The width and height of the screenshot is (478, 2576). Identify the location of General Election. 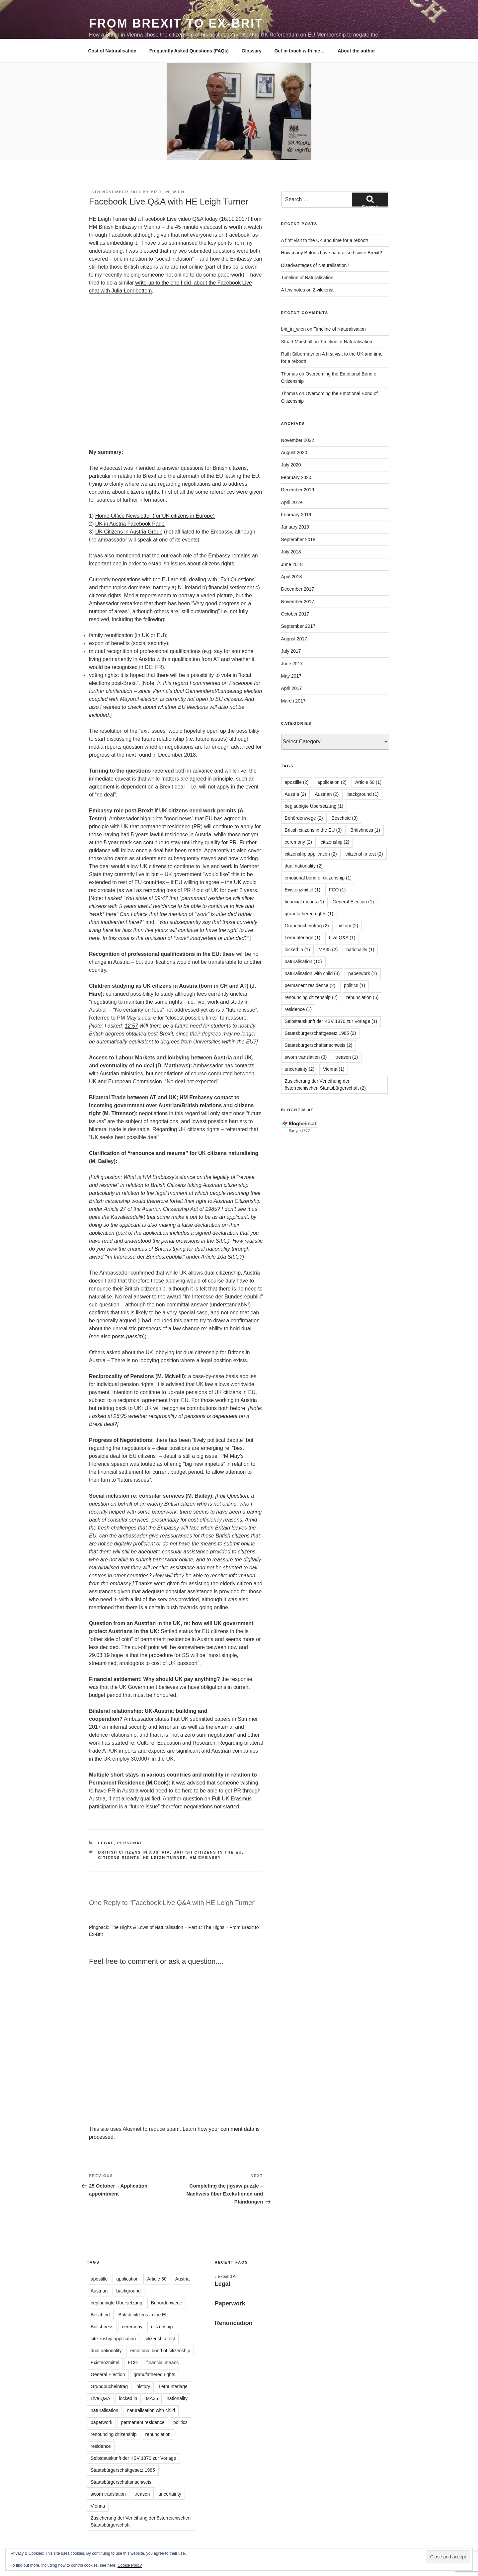
(108, 2374).